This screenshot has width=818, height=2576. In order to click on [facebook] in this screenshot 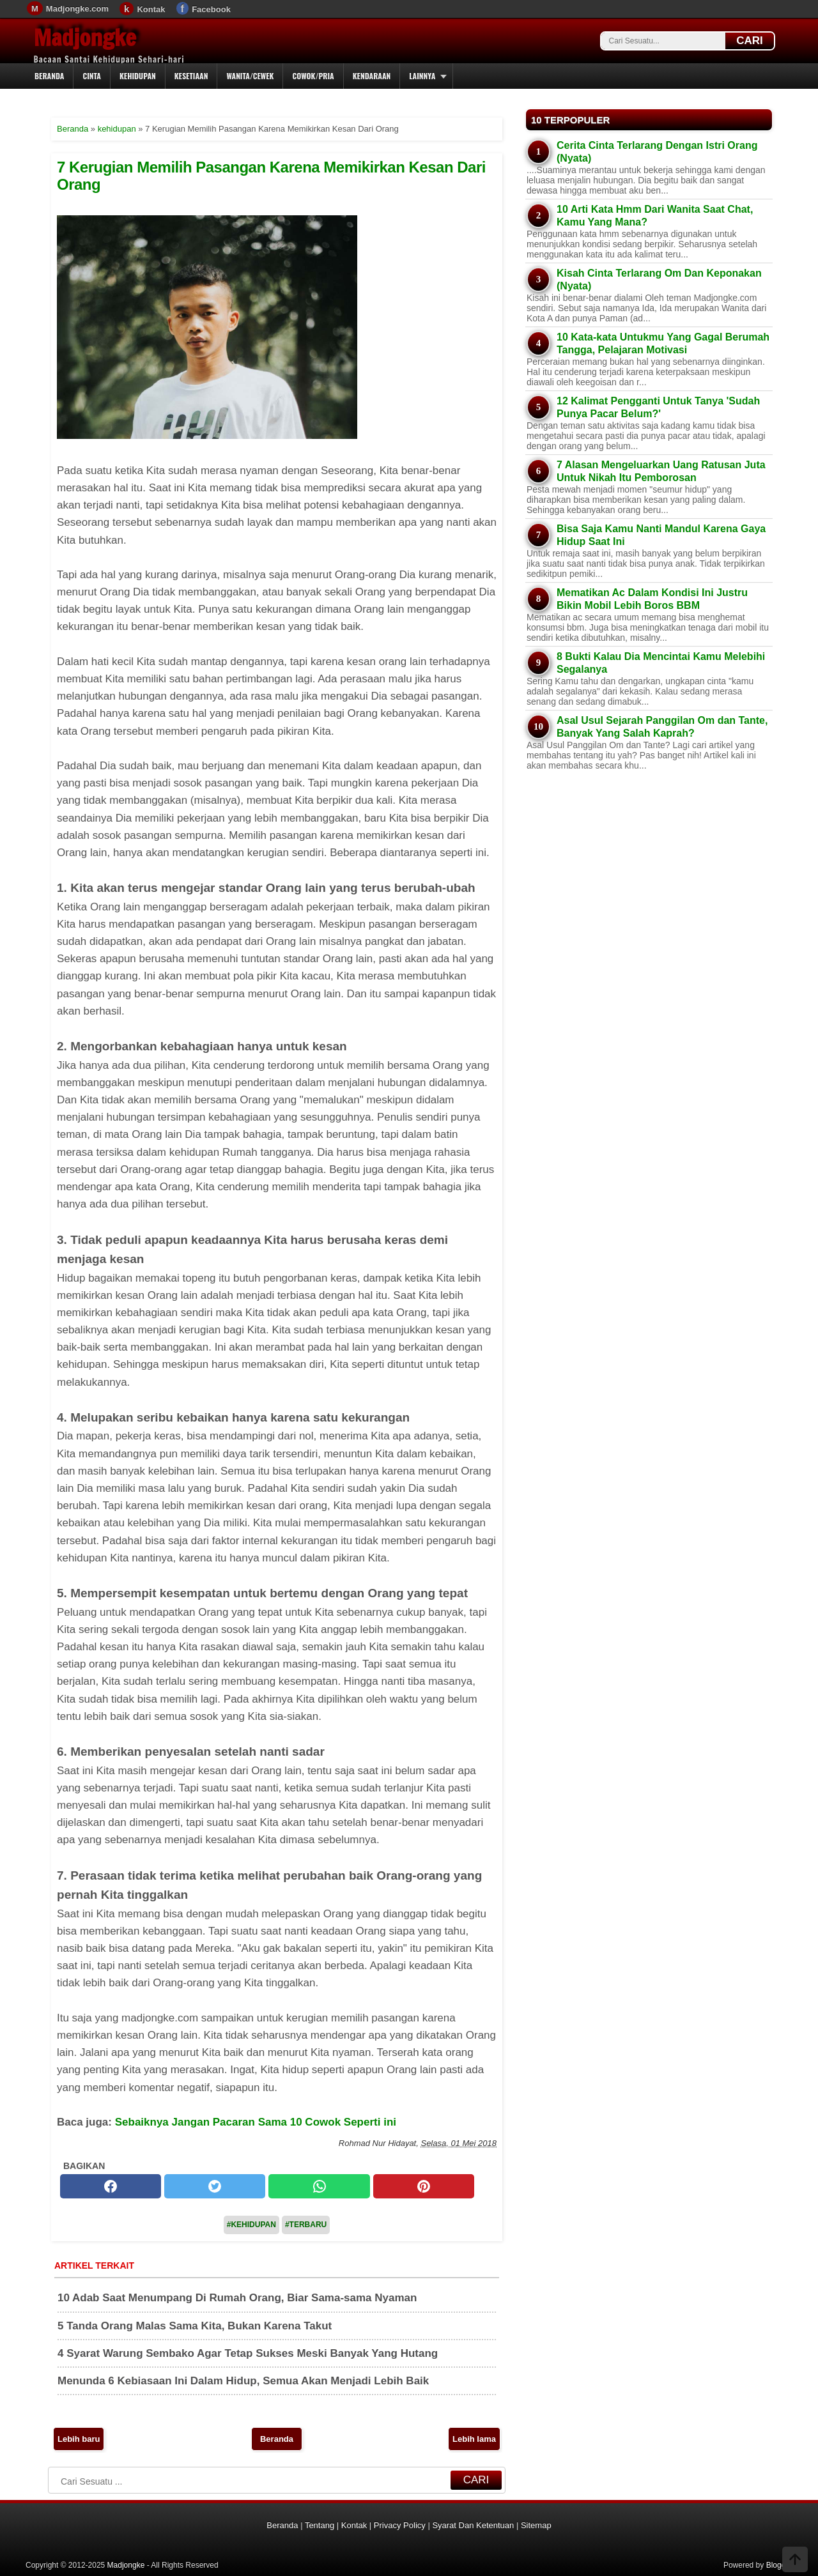, I will do `click(110, 2186)`.